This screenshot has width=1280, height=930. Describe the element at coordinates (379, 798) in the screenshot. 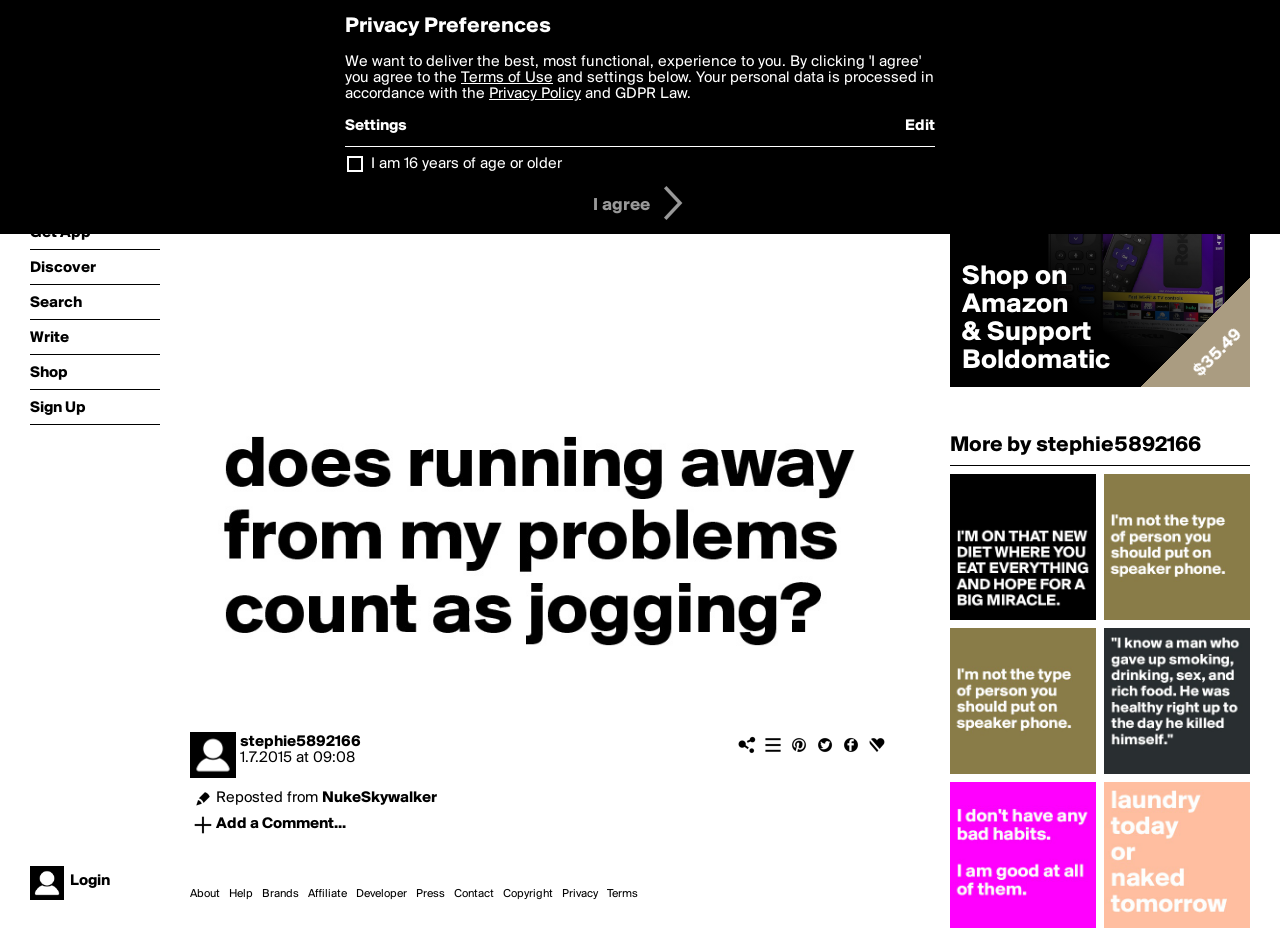

I see `NukeSkywalker` at that location.